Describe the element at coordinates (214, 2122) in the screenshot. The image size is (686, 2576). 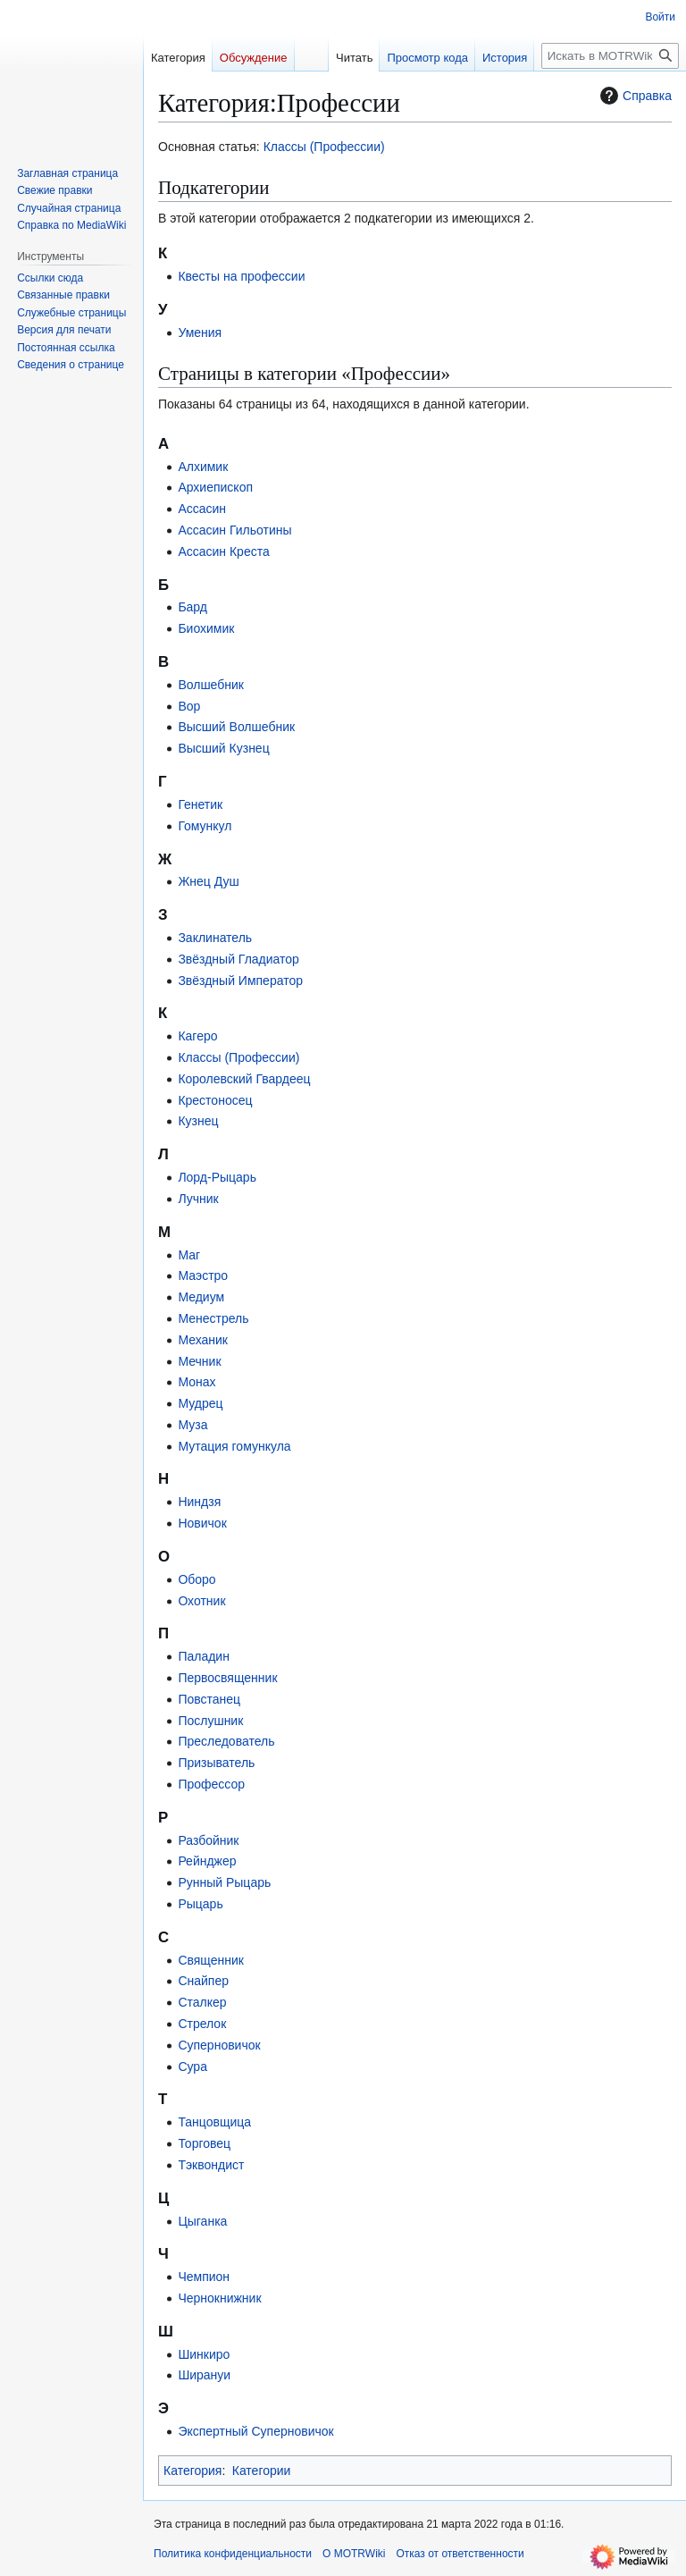
I see `Танцовщица` at that location.